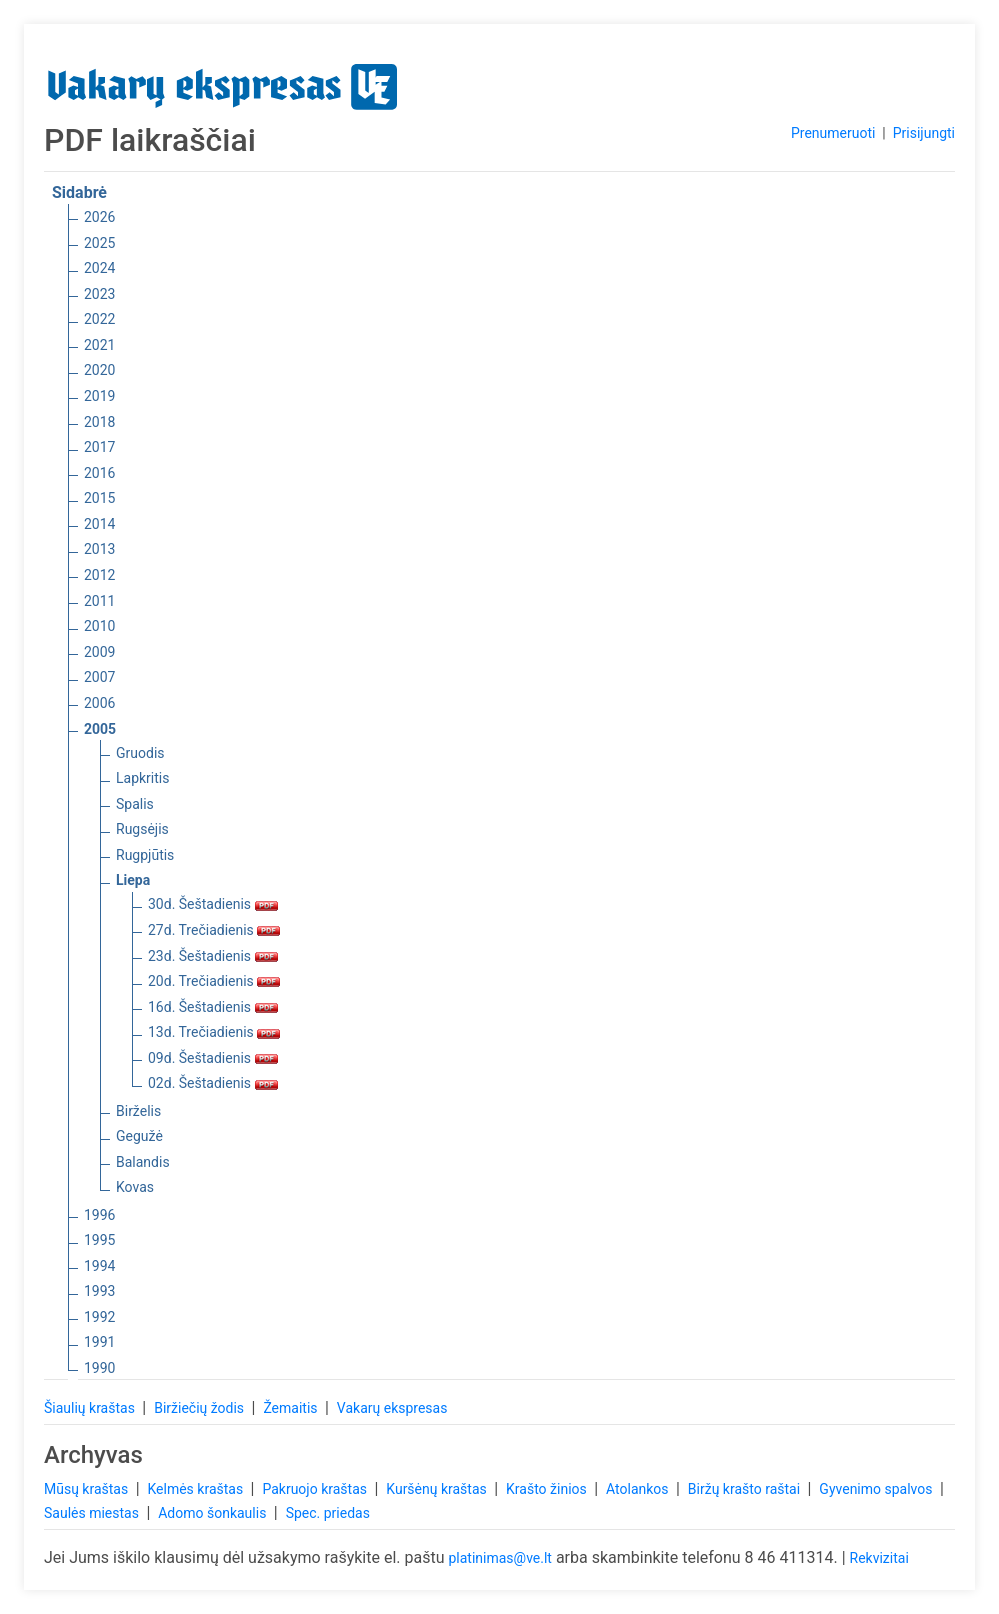 This screenshot has height=1614, width=999. What do you see at coordinates (99, 1317) in the screenshot?
I see `1992` at bounding box center [99, 1317].